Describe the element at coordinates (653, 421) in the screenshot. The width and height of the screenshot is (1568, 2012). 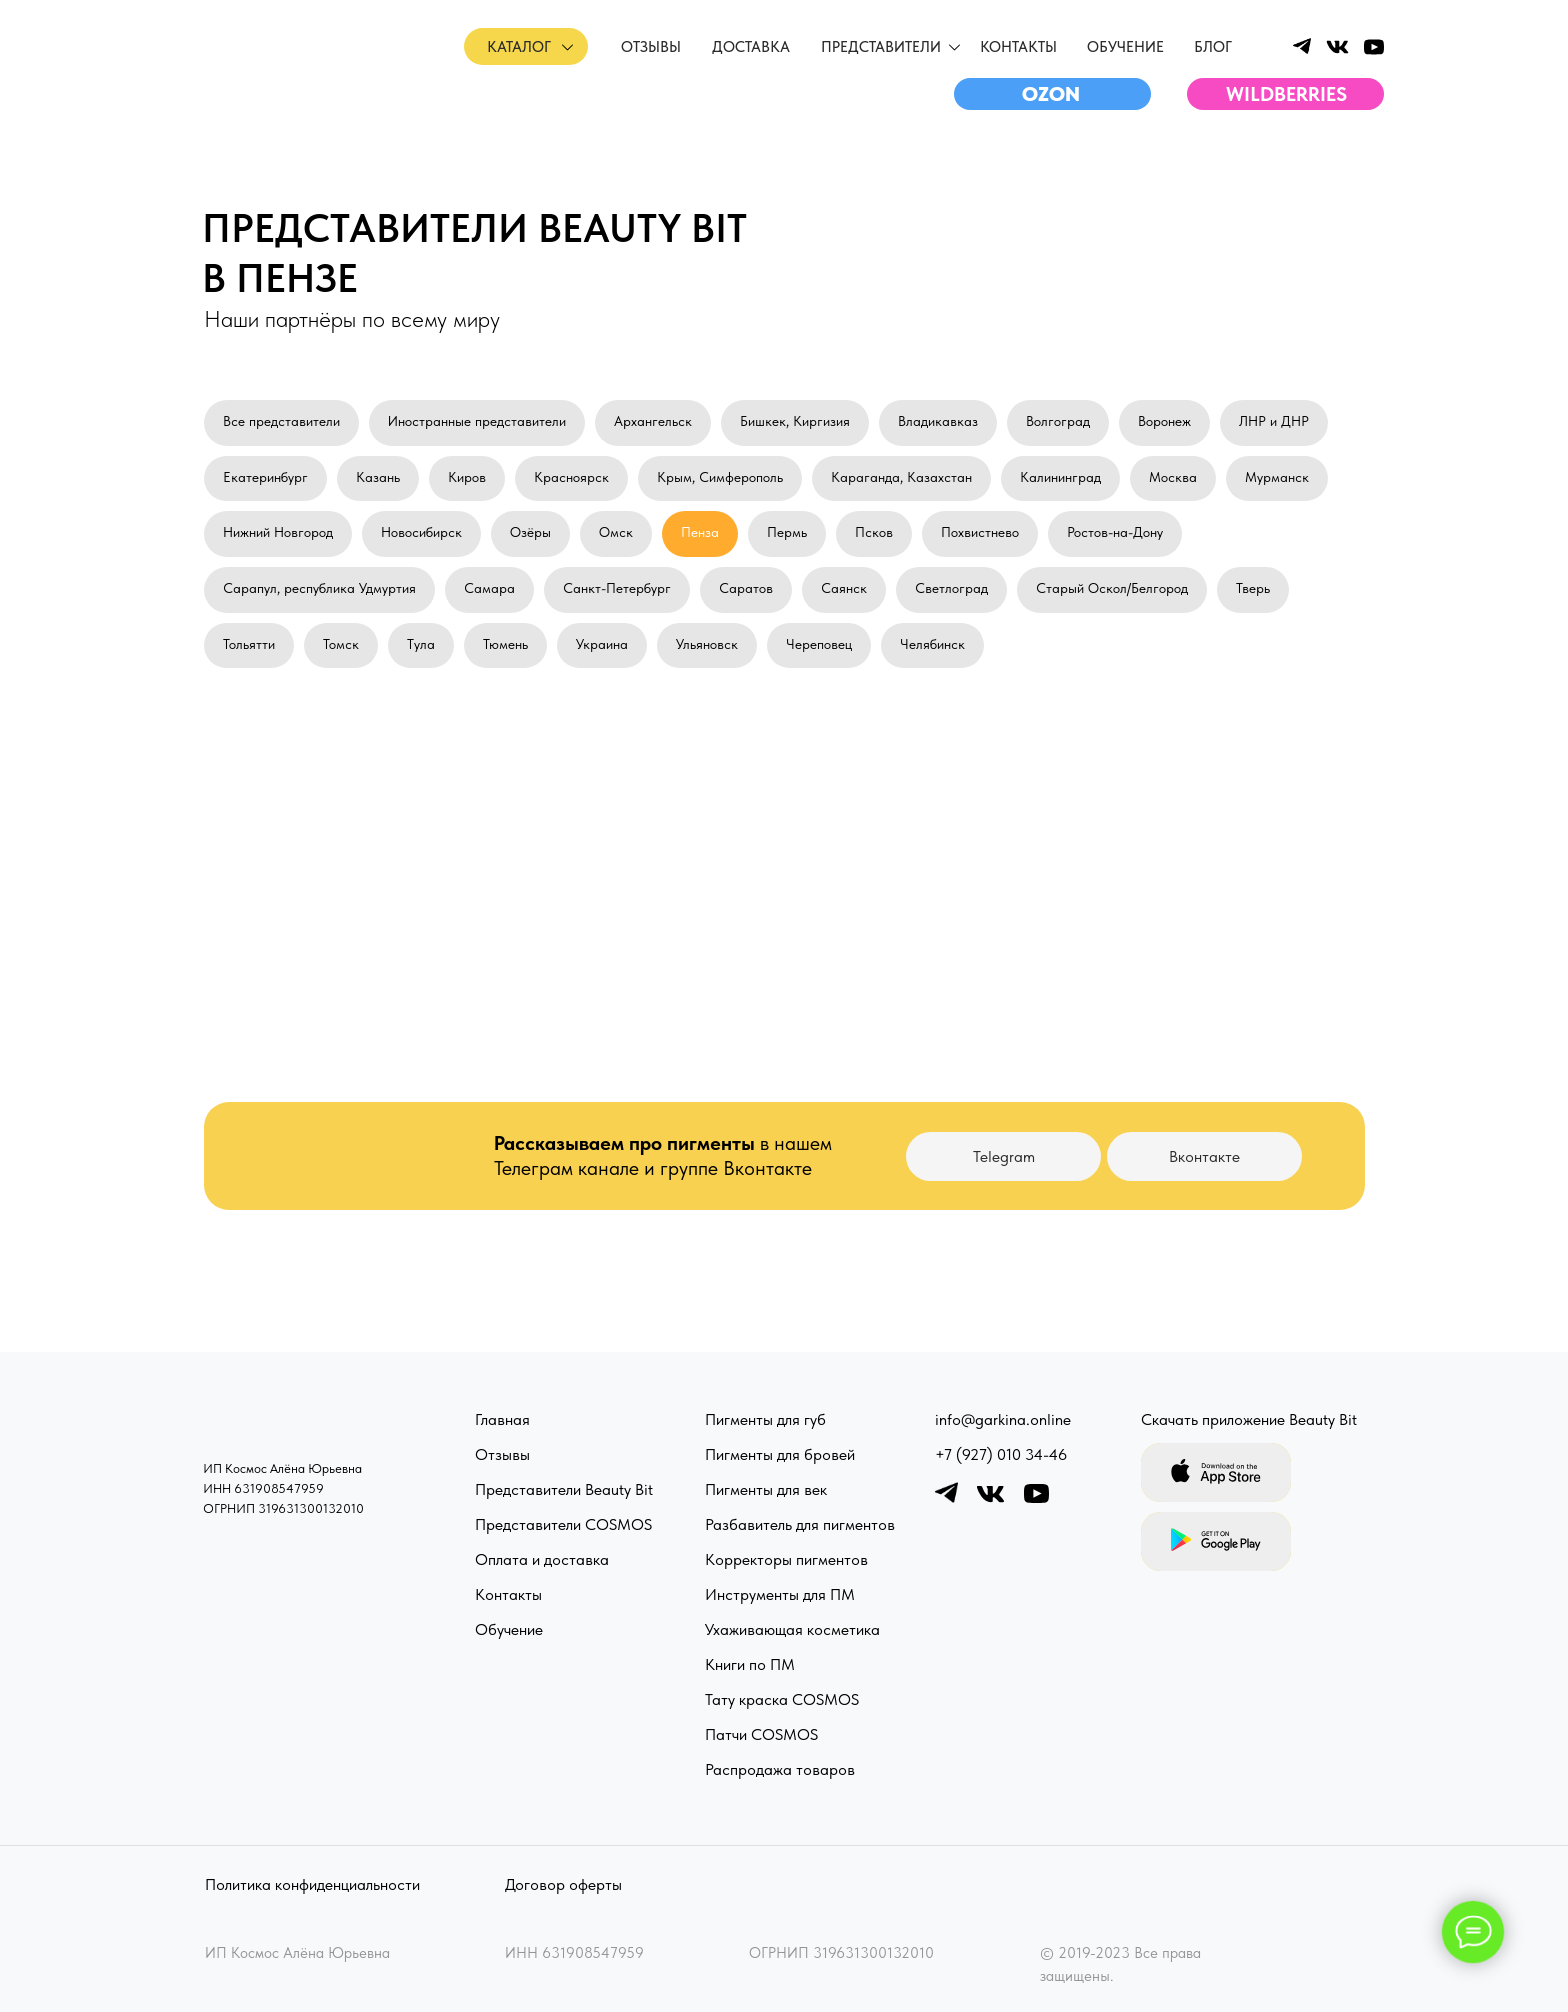
I see `Архангельск` at that location.